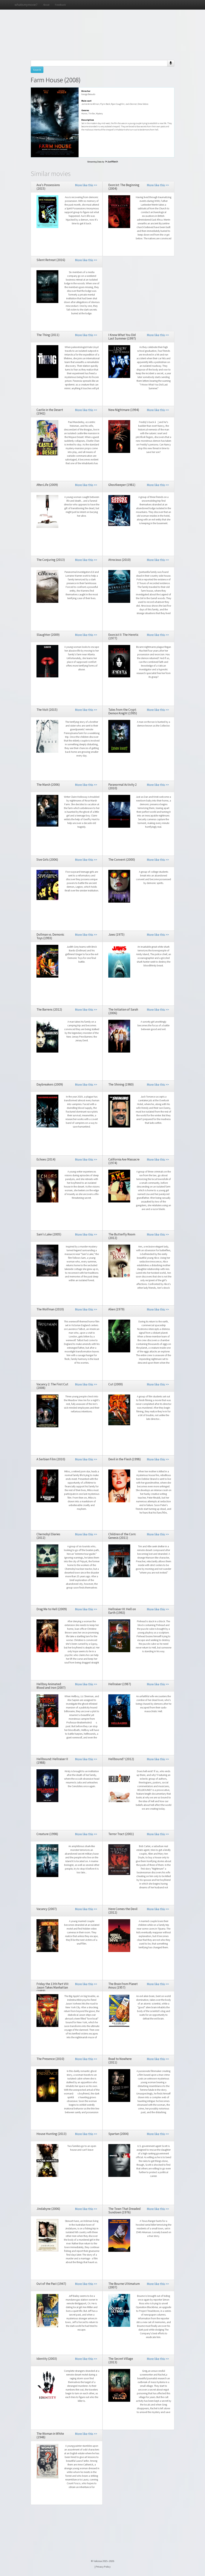 Image resolution: width=205 pixels, height=2576 pixels. Describe the element at coordinates (118, 2134) in the screenshot. I see `Spartan (2004)` at that location.